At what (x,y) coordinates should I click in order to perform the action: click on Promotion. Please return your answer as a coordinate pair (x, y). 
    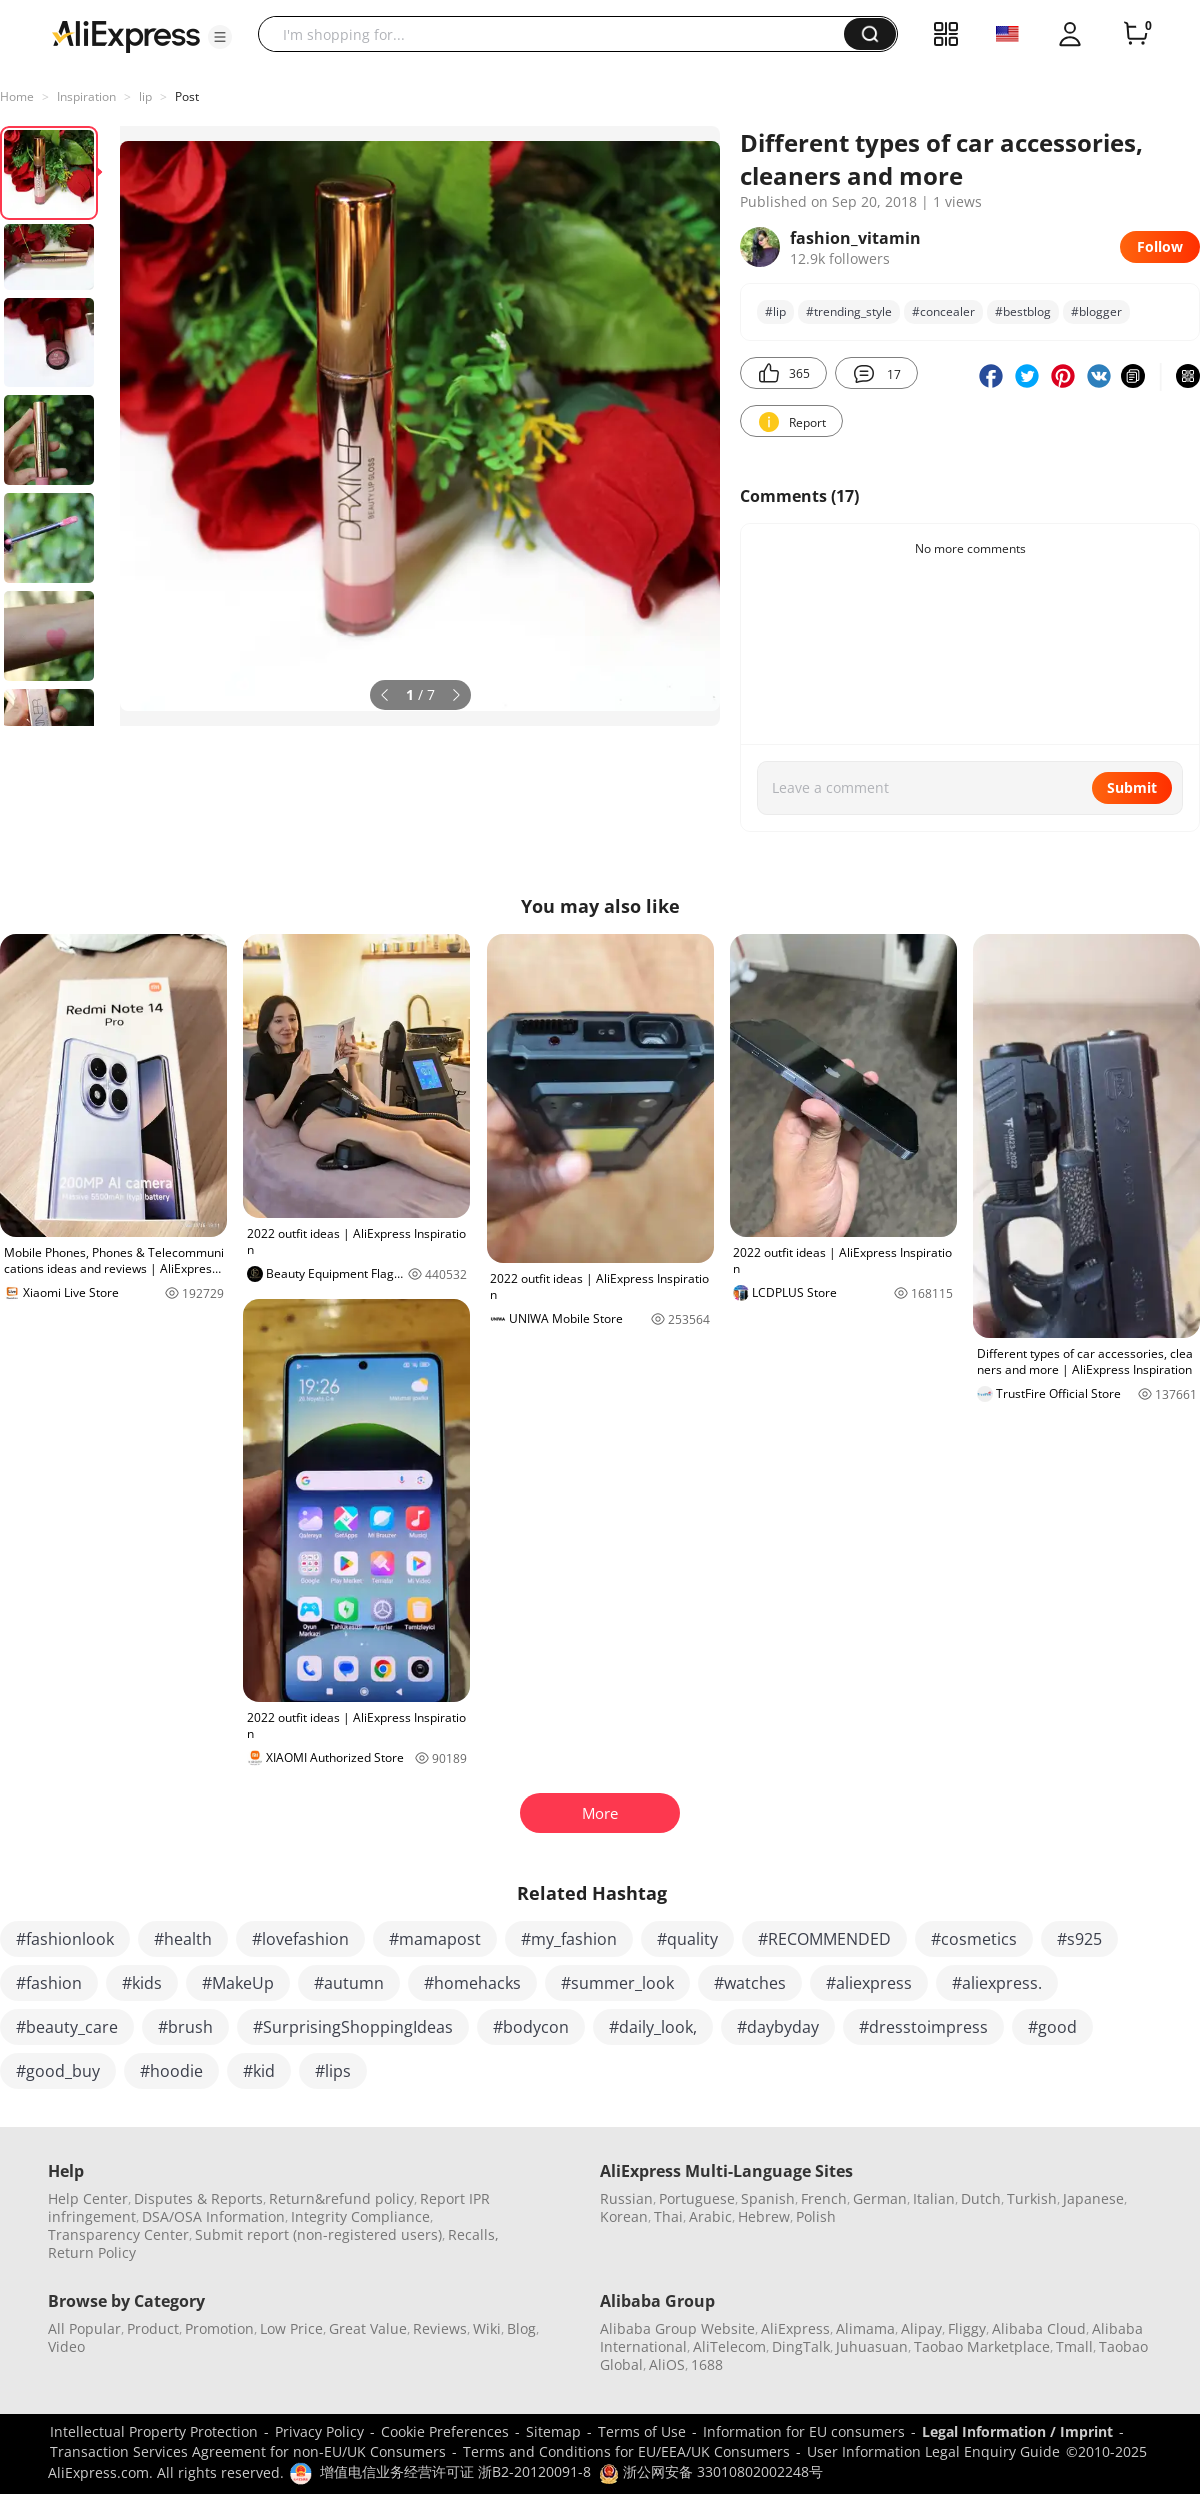
    Looking at the image, I should click on (219, 2328).